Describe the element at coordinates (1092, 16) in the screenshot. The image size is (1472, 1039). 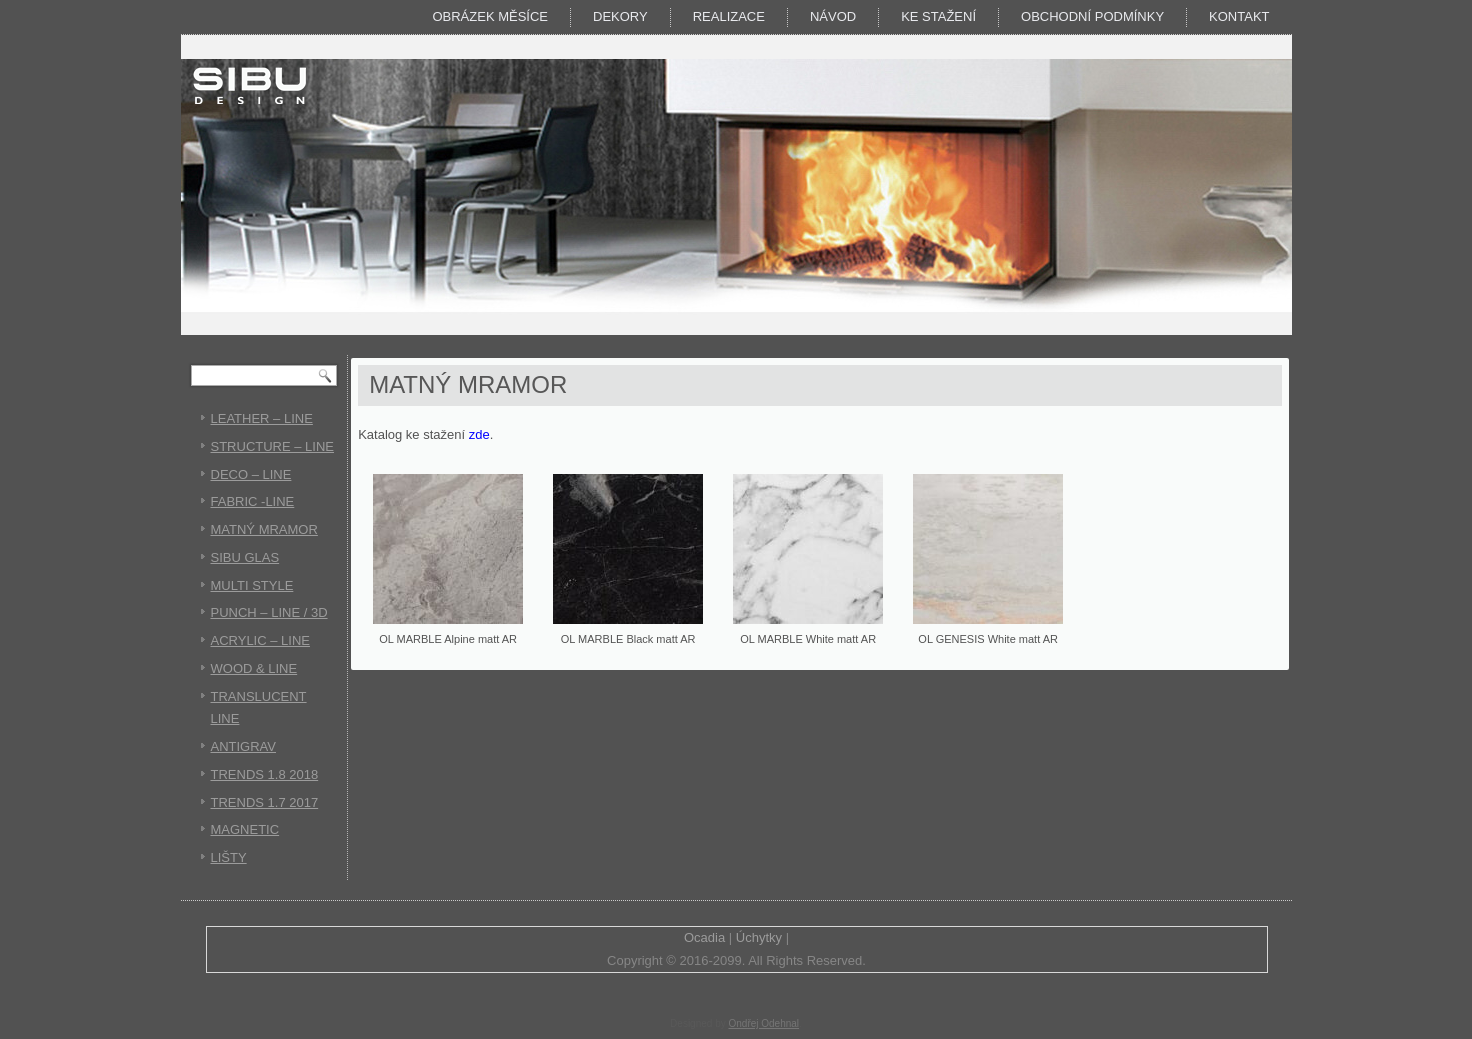
I see `Obchodní podmínky` at that location.